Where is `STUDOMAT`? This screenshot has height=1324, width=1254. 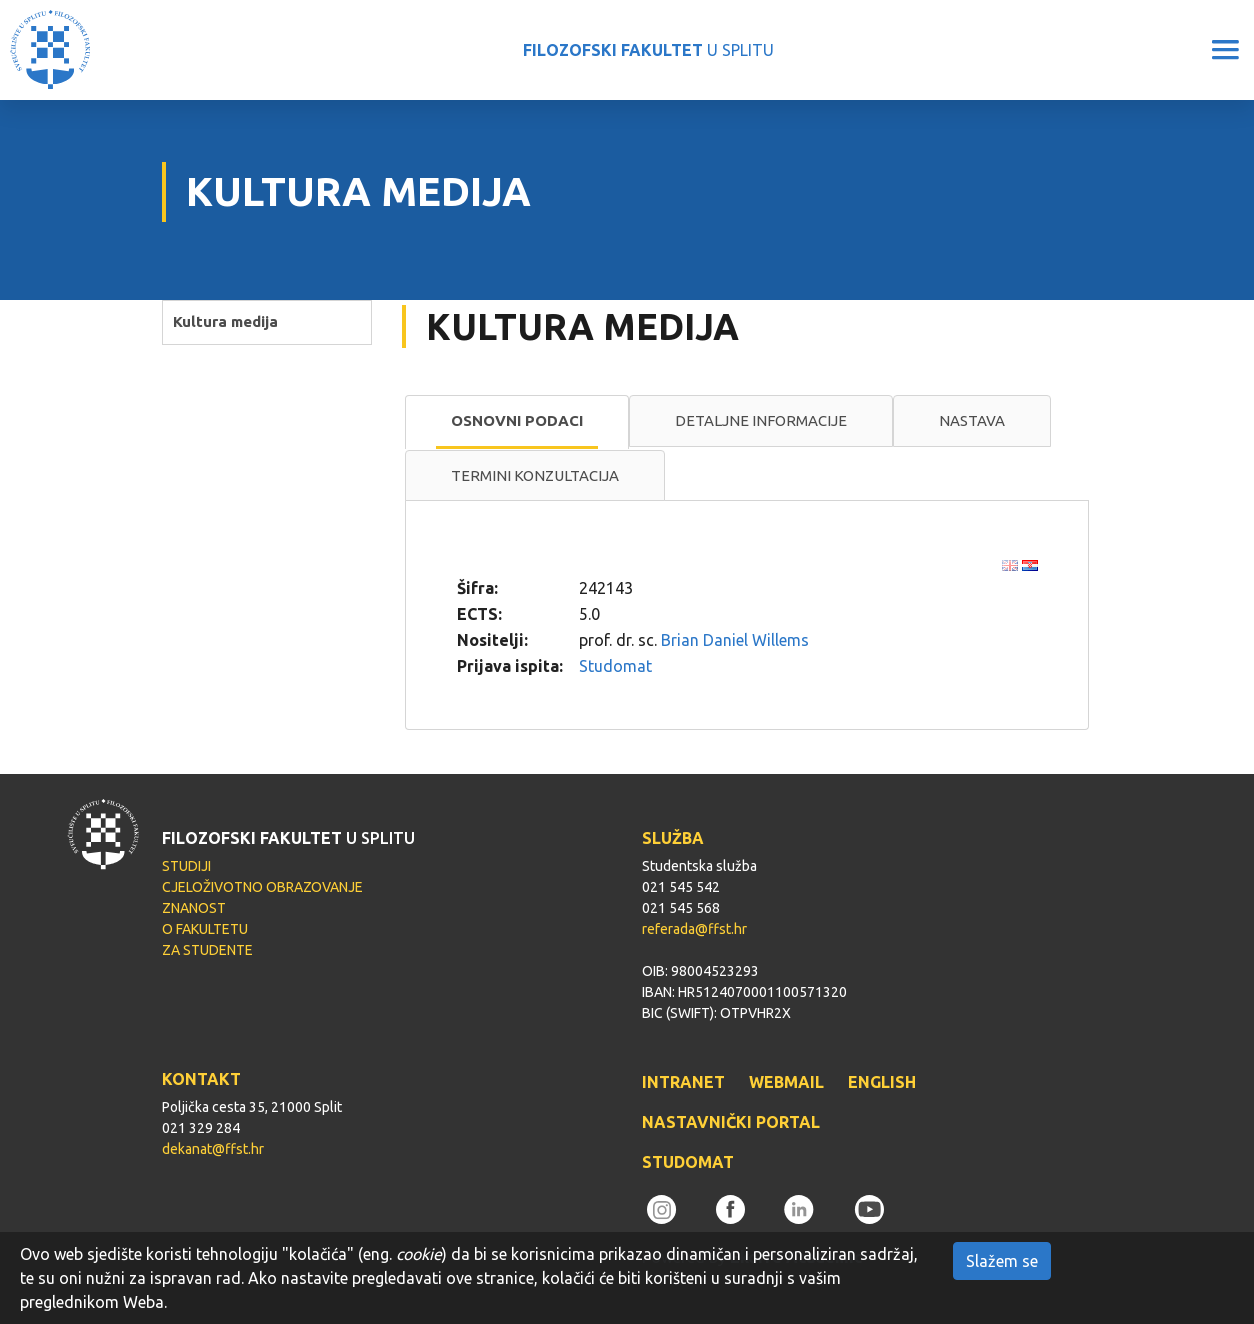
STUDOMAT is located at coordinates (688, 1162).